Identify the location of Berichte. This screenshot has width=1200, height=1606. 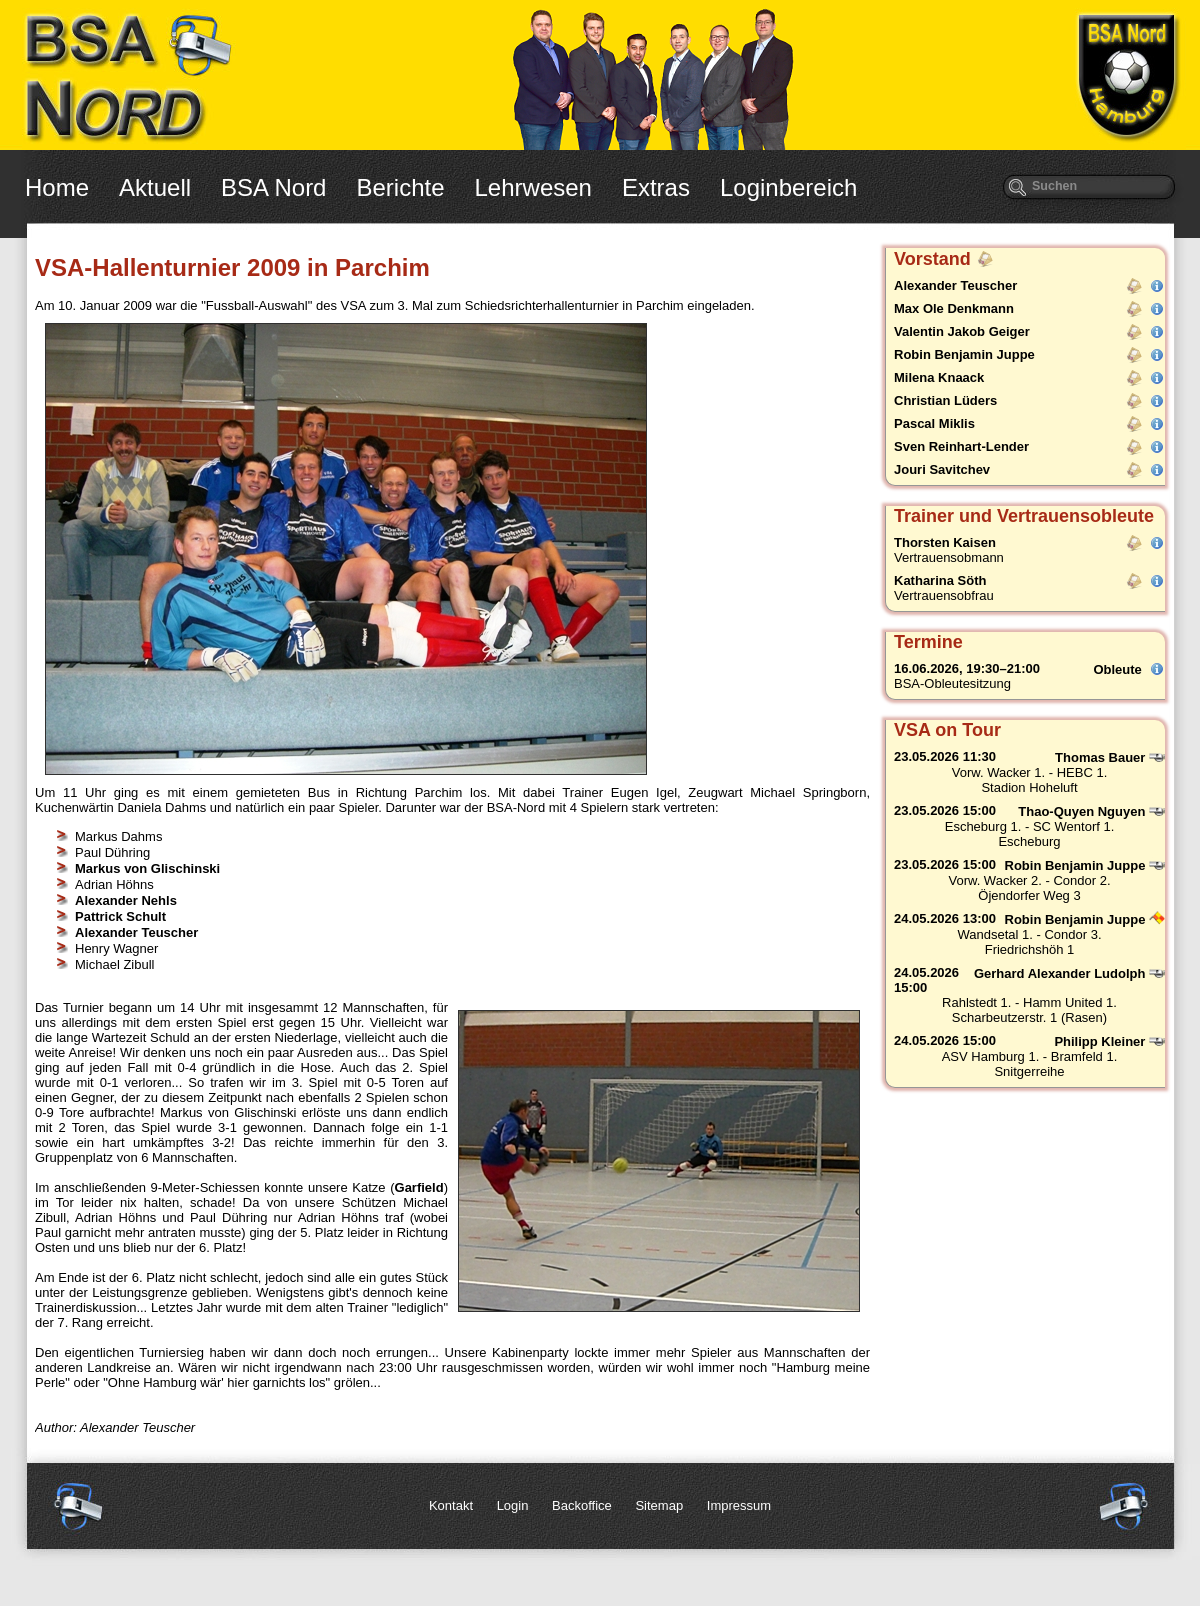
(400, 187).